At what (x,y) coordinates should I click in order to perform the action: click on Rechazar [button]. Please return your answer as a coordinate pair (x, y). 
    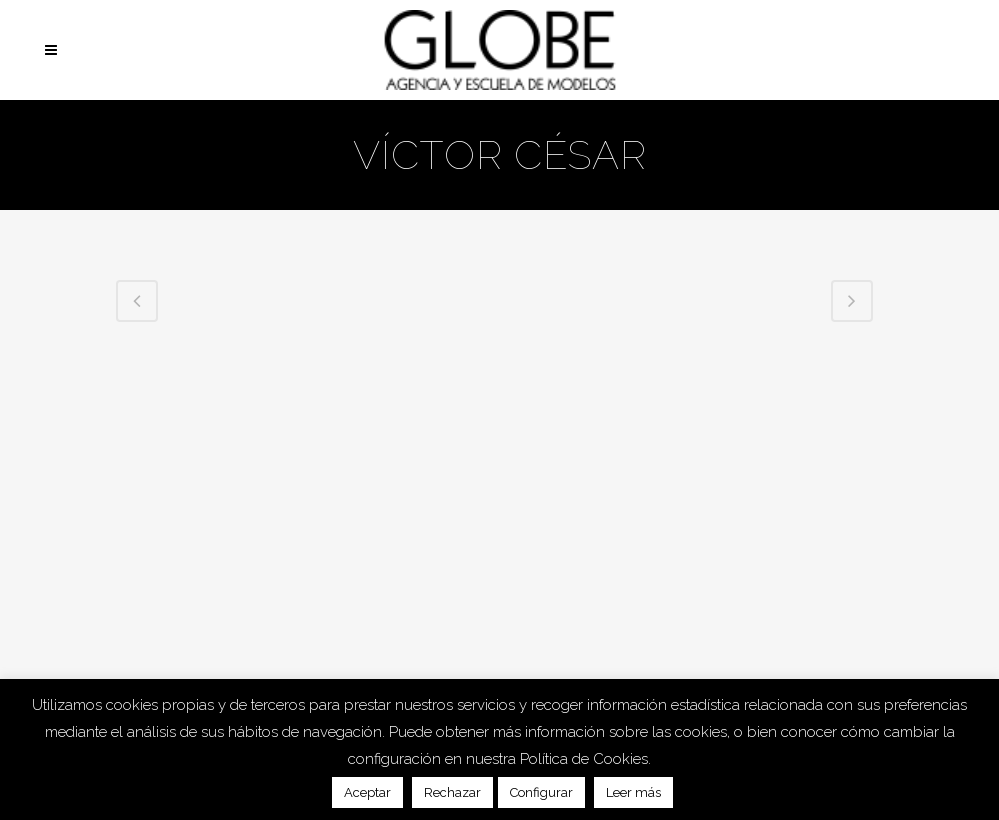
    Looking at the image, I should click on (452, 792).